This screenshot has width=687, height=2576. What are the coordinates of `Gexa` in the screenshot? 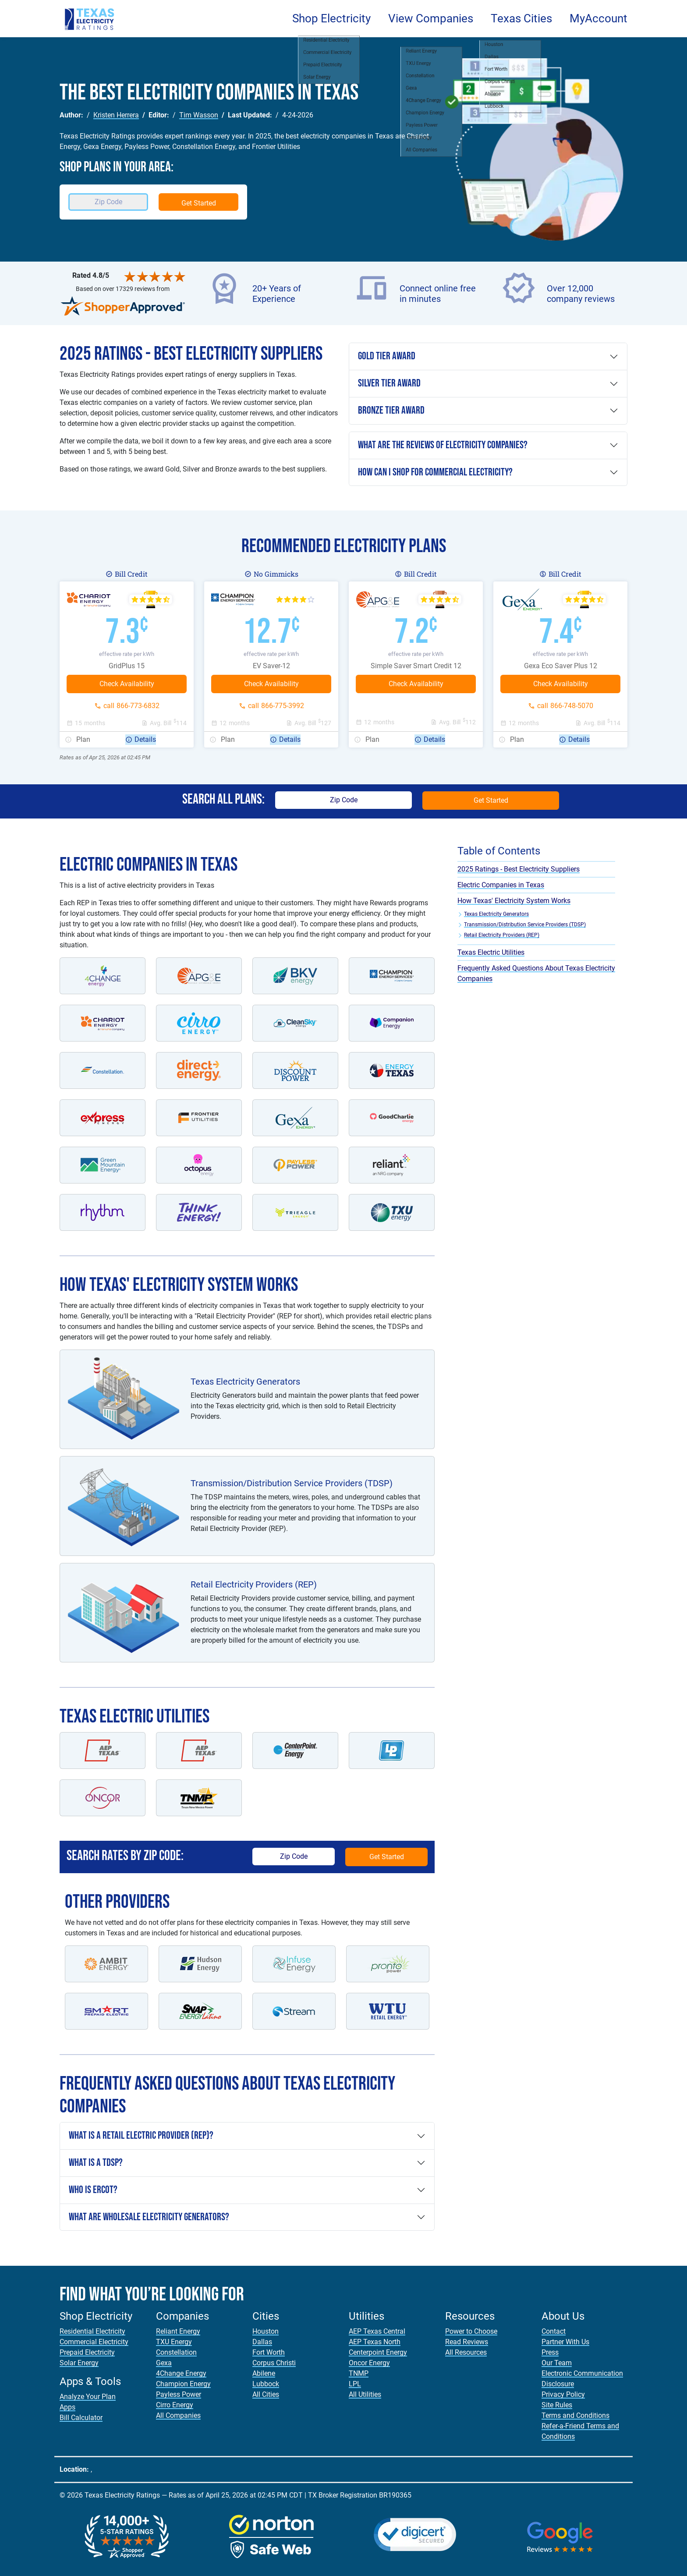 It's located at (164, 2363).